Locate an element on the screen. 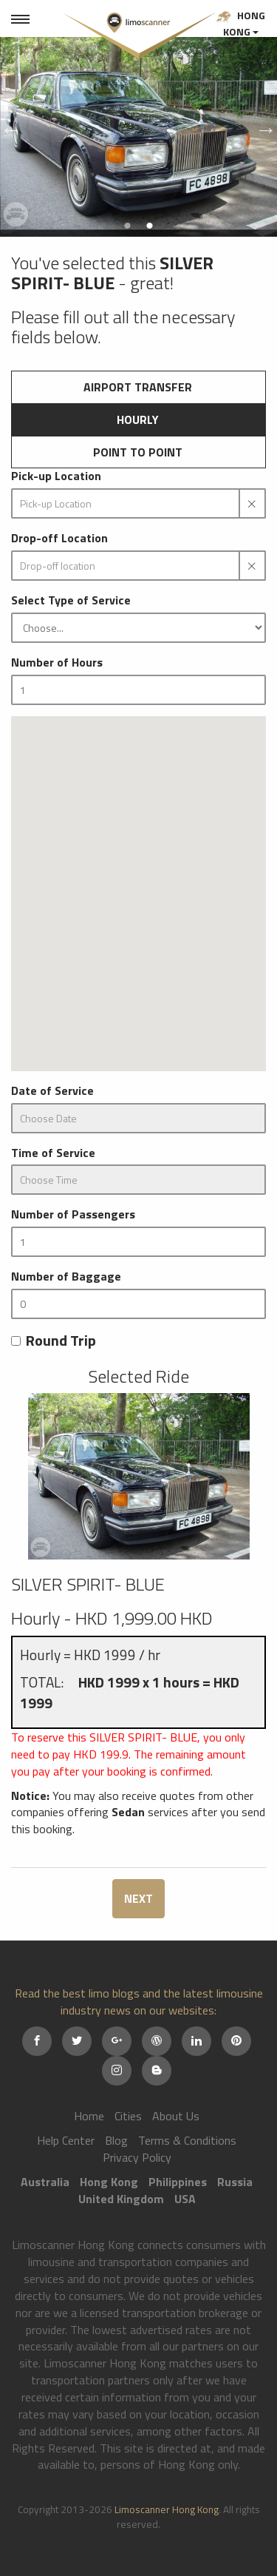 This screenshot has width=277, height=2576. Cities is located at coordinates (128, 2116).